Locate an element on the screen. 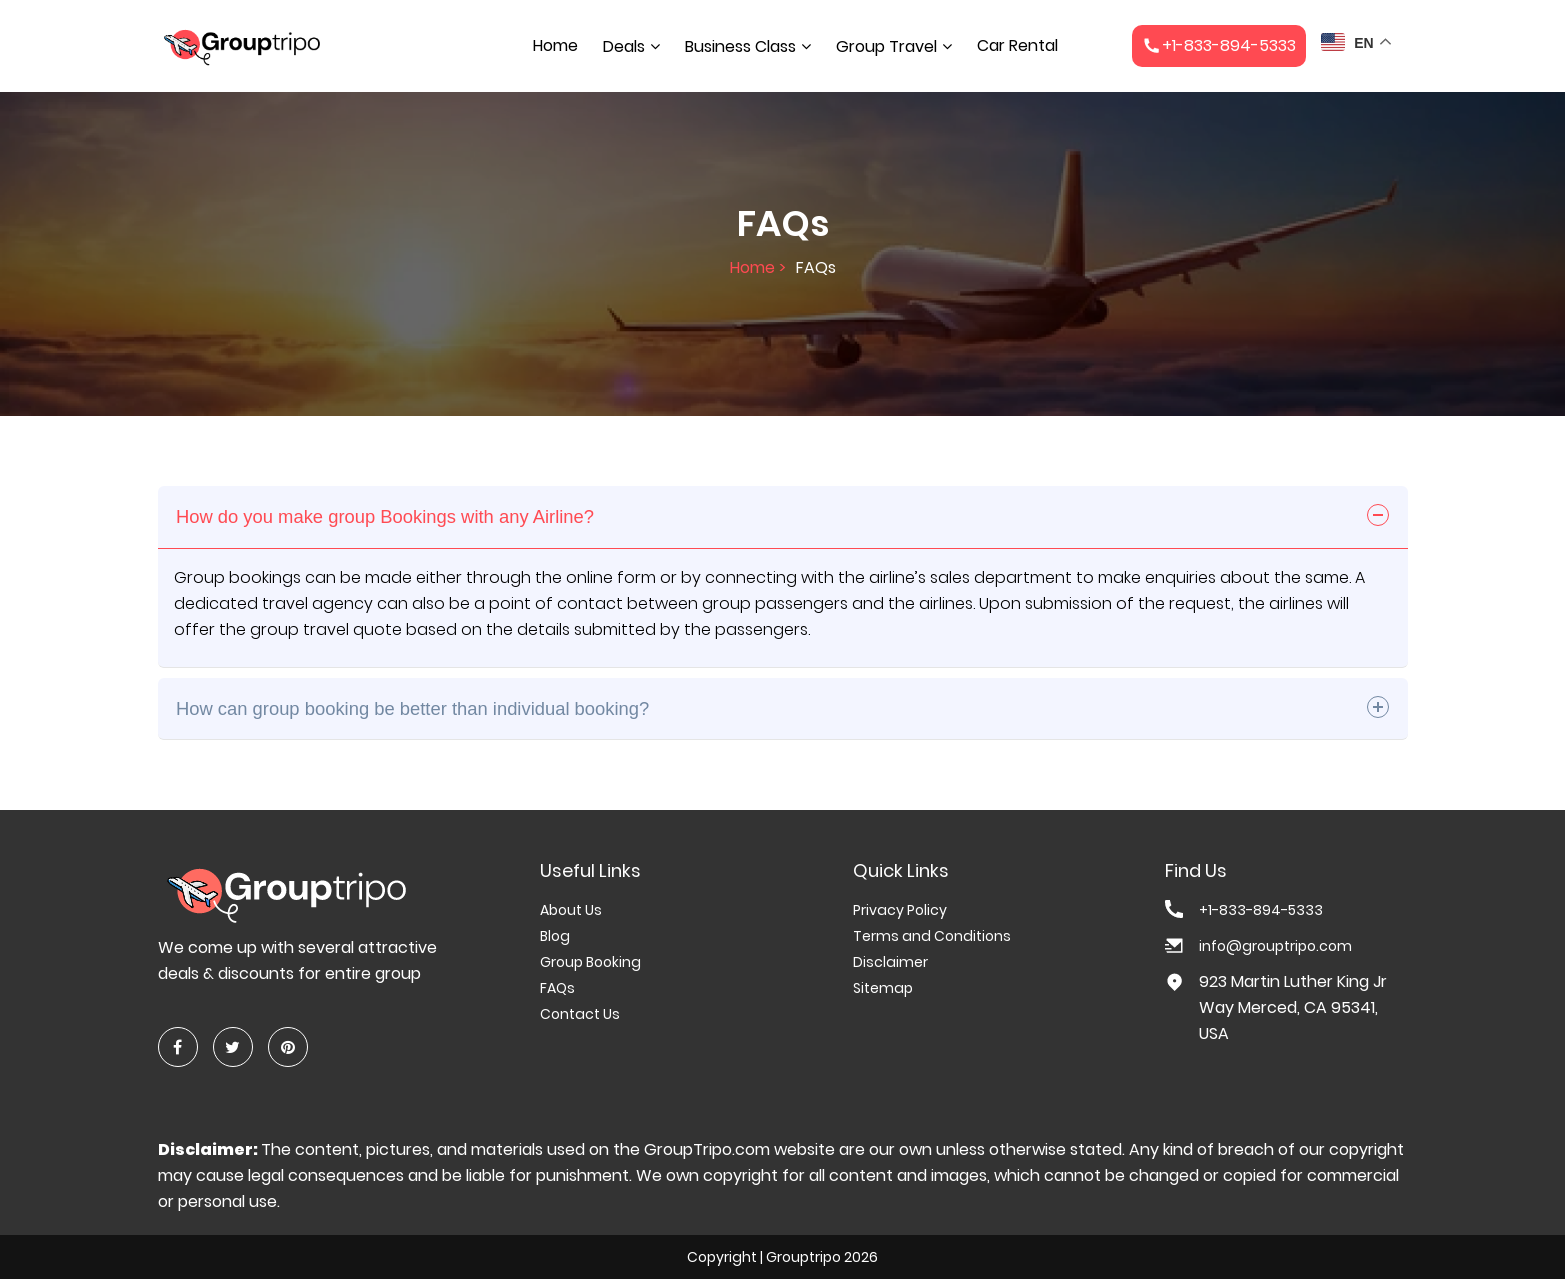 Image resolution: width=1565 pixels, height=1279 pixels. Blog is located at coordinates (555, 936).